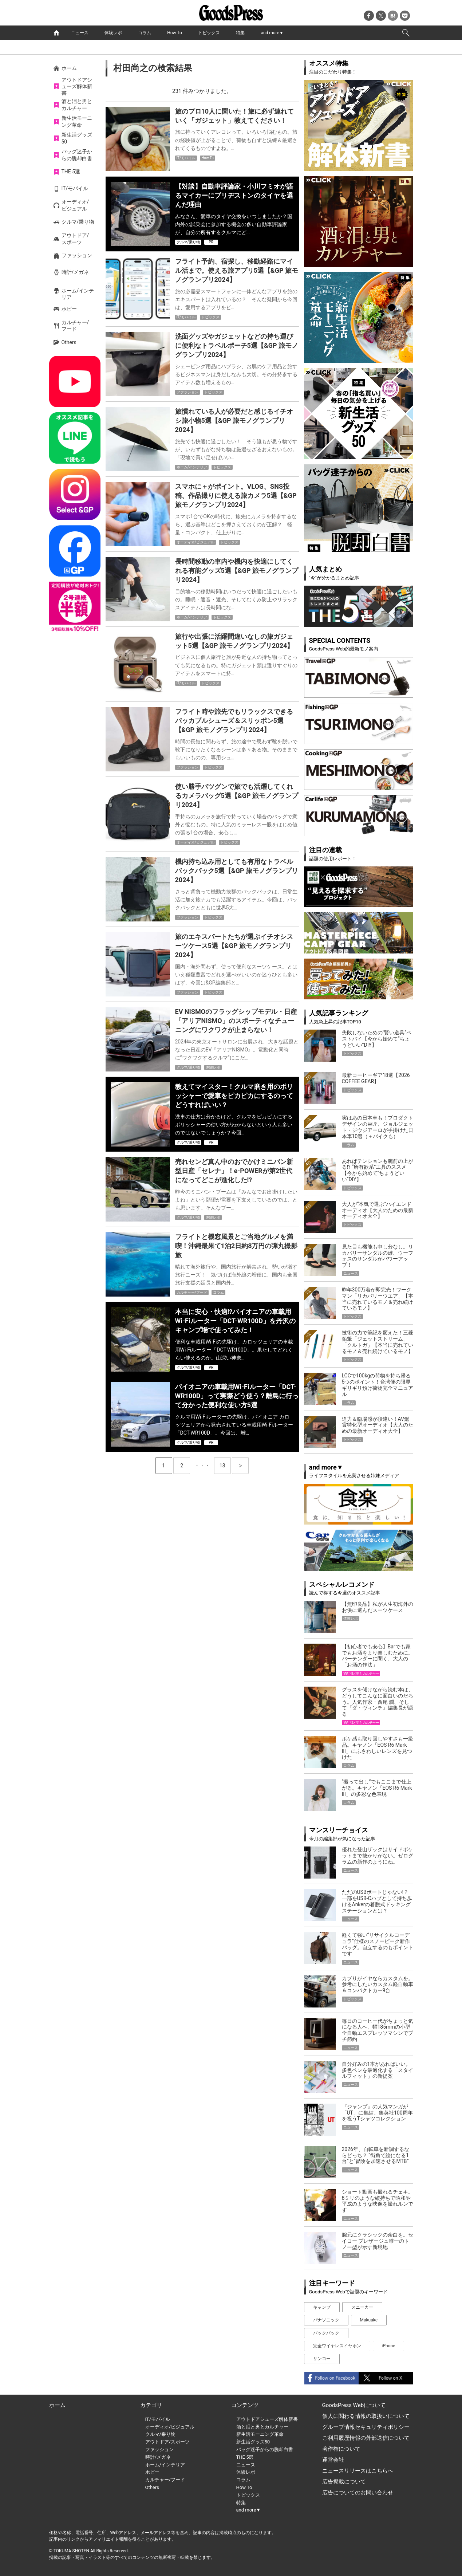  What do you see at coordinates (174, 32) in the screenshot?
I see `How To` at bounding box center [174, 32].